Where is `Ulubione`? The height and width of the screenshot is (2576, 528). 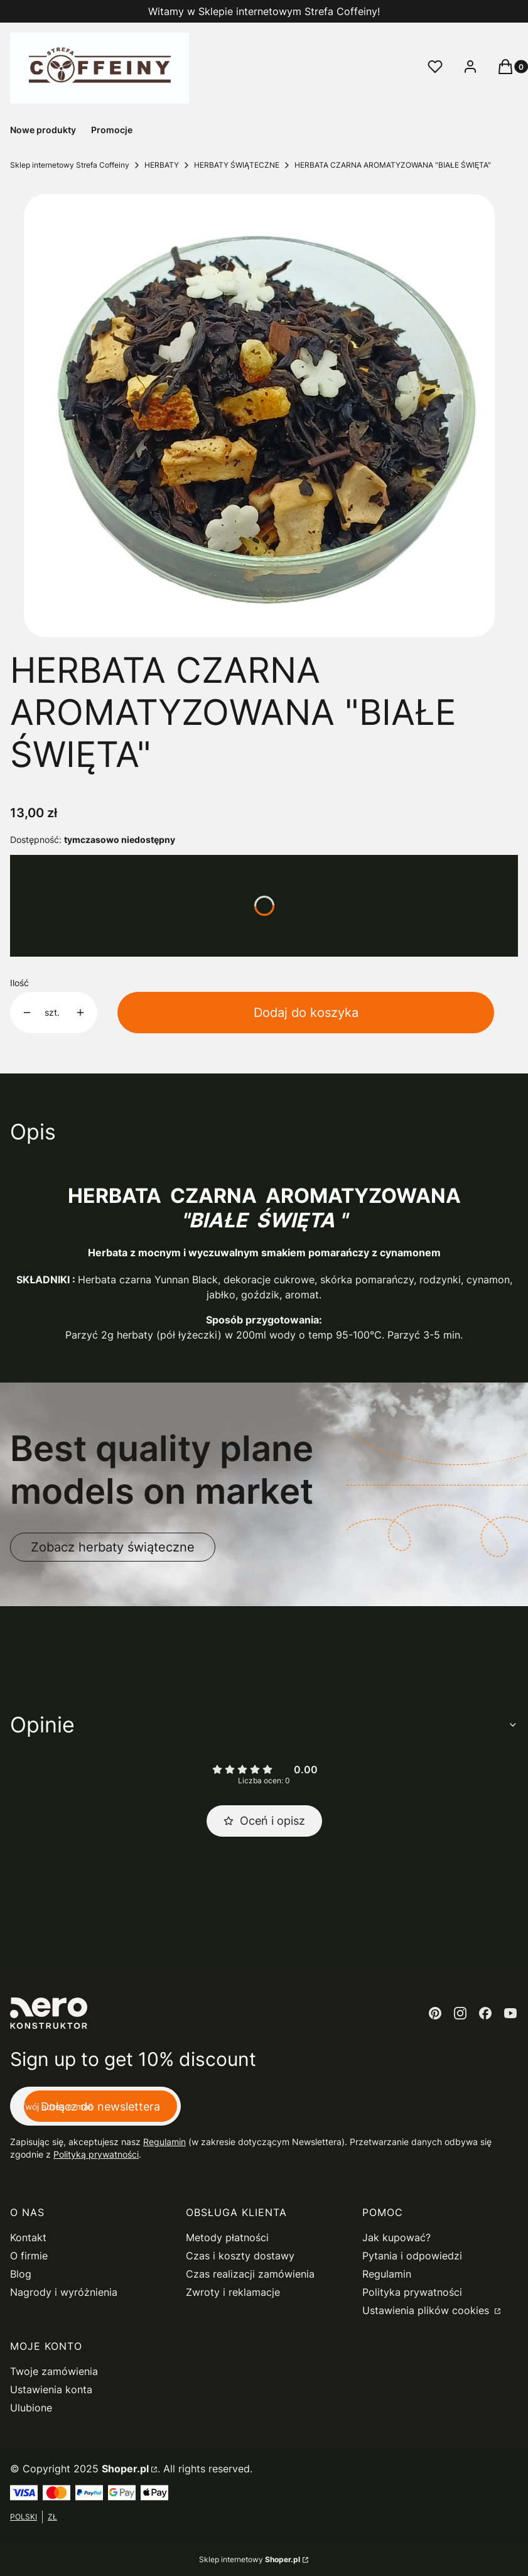 Ulubione is located at coordinates (31, 2407).